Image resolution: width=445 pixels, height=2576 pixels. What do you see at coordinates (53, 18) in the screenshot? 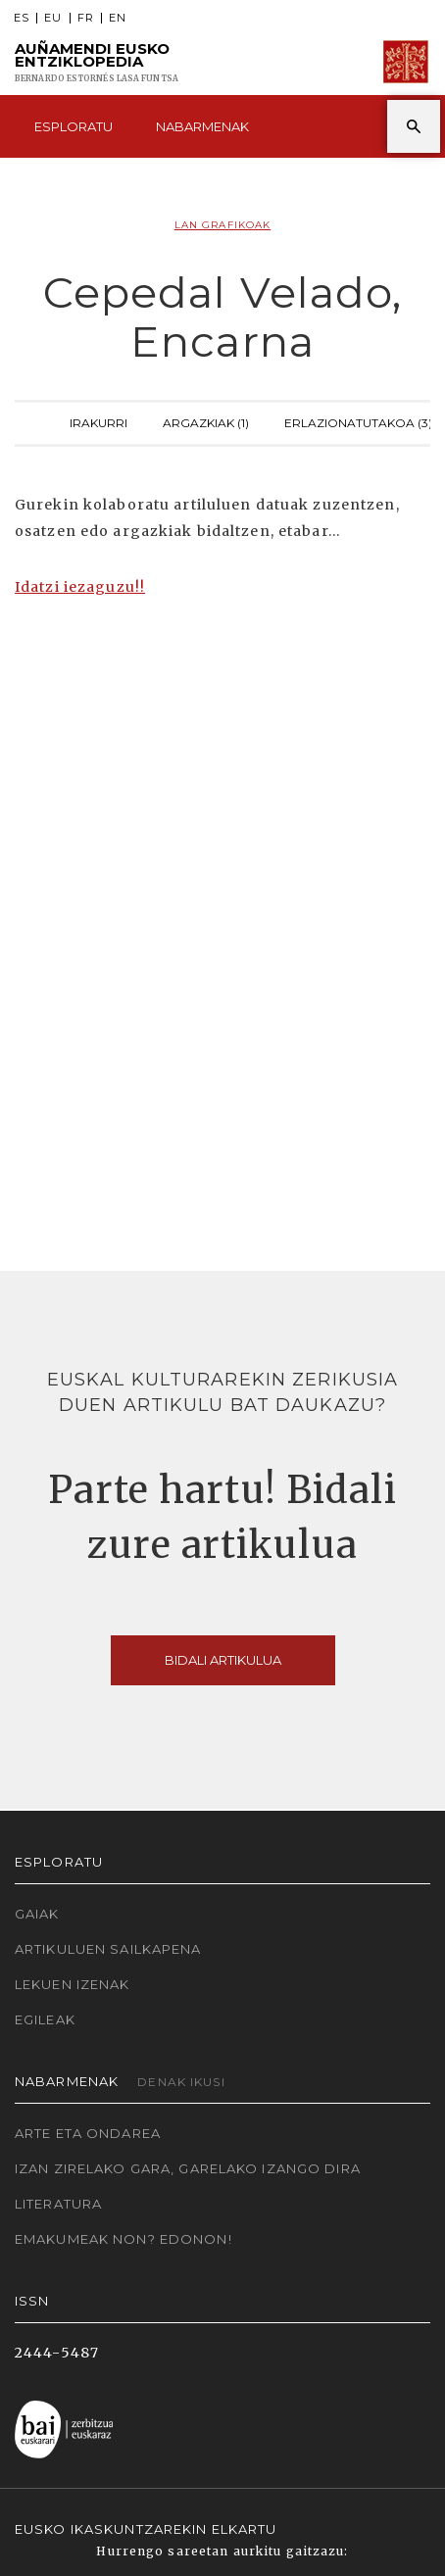
I see `EU` at bounding box center [53, 18].